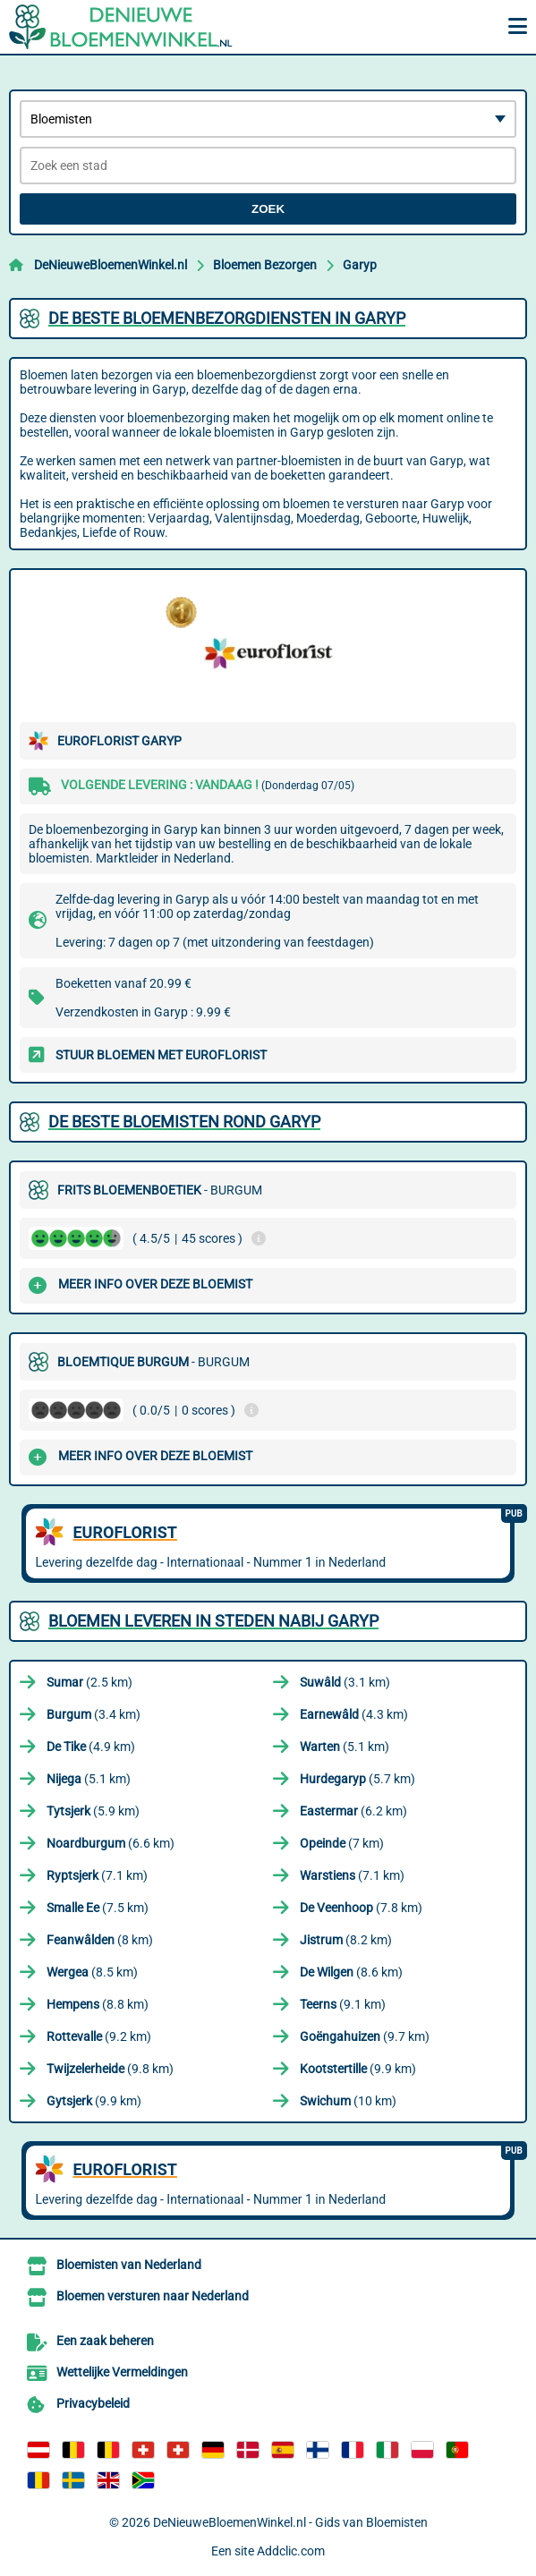  Describe the element at coordinates (122, 2372) in the screenshot. I see `Wettelijke Vermeldingen` at that location.